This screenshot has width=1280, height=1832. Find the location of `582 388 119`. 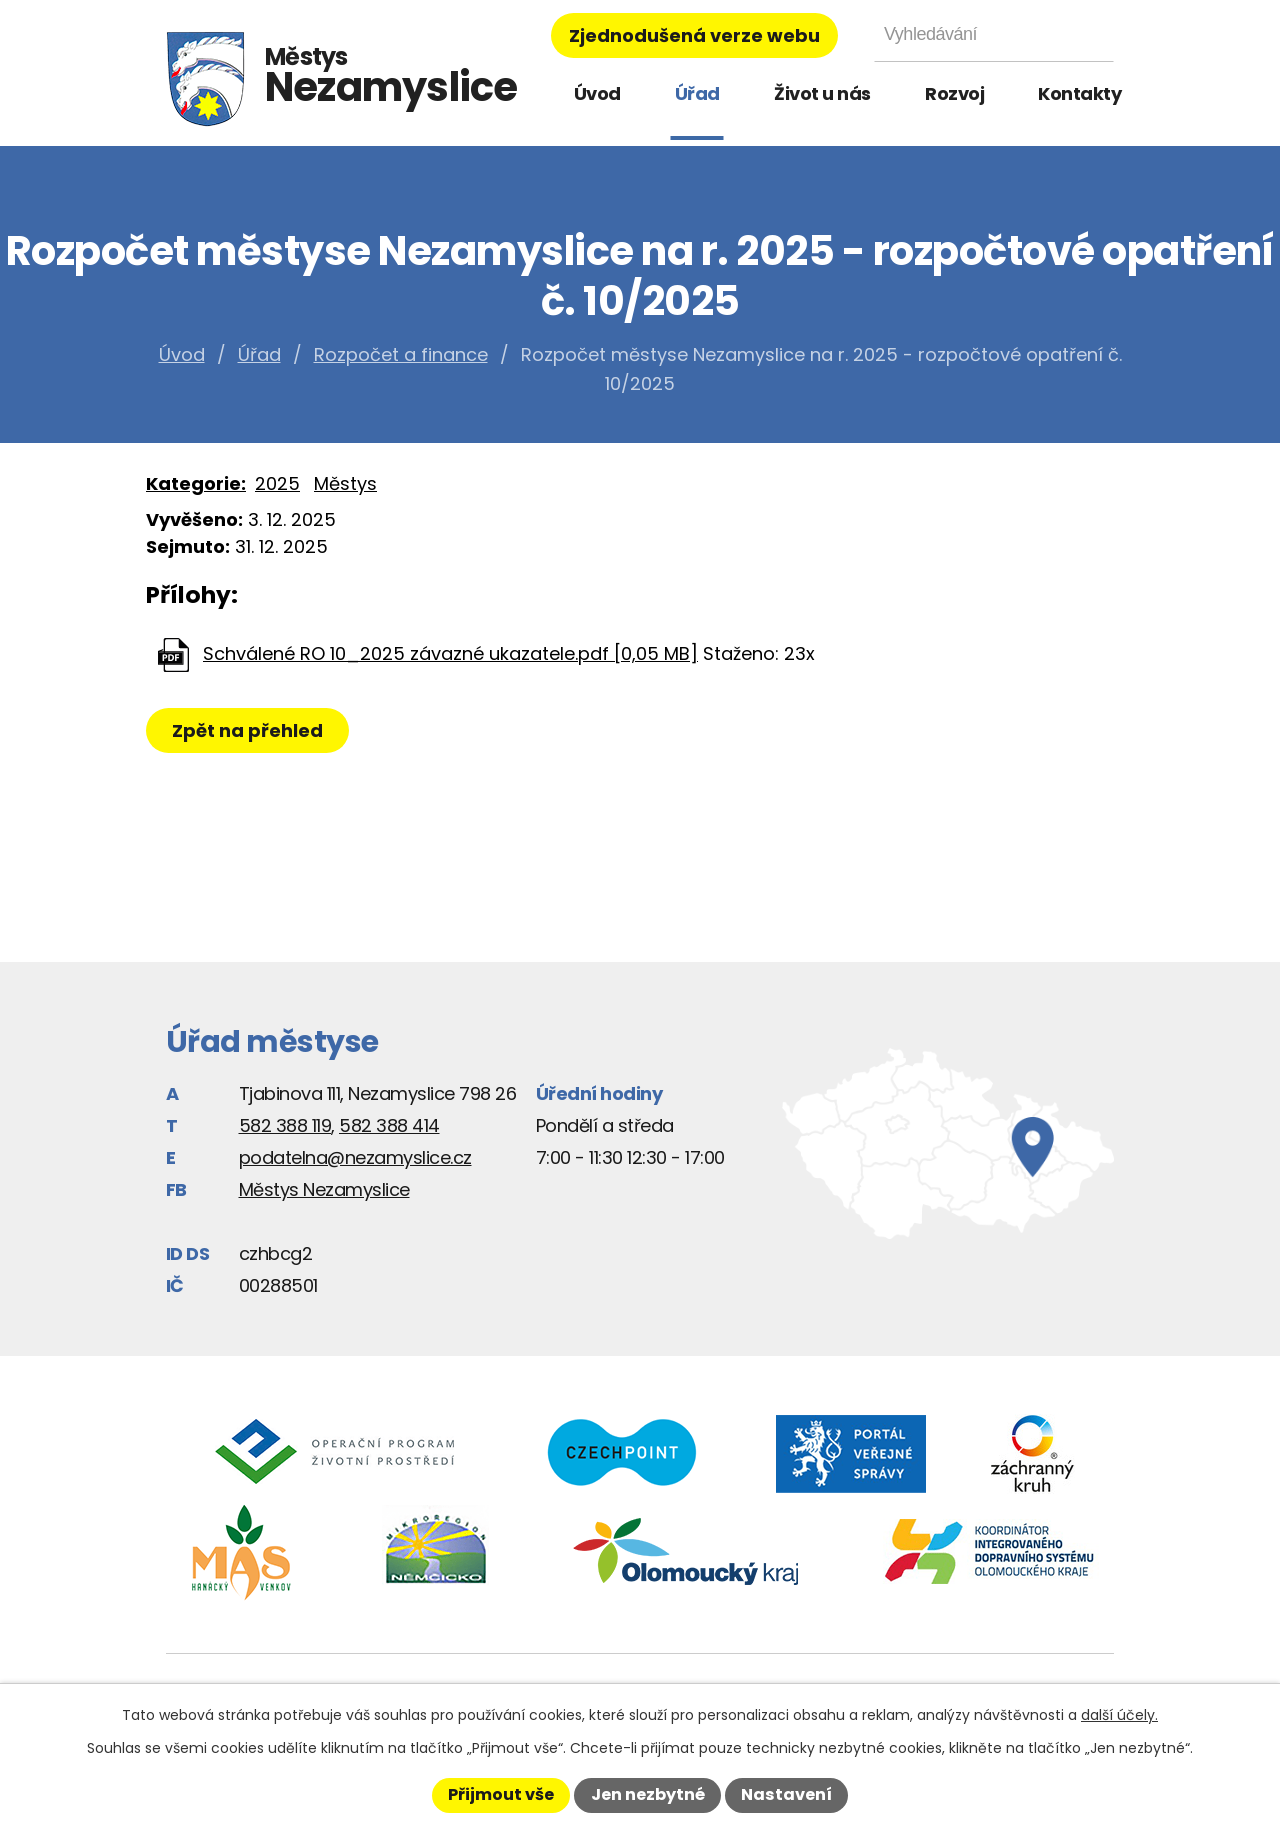

582 388 119 is located at coordinates (285, 1125).